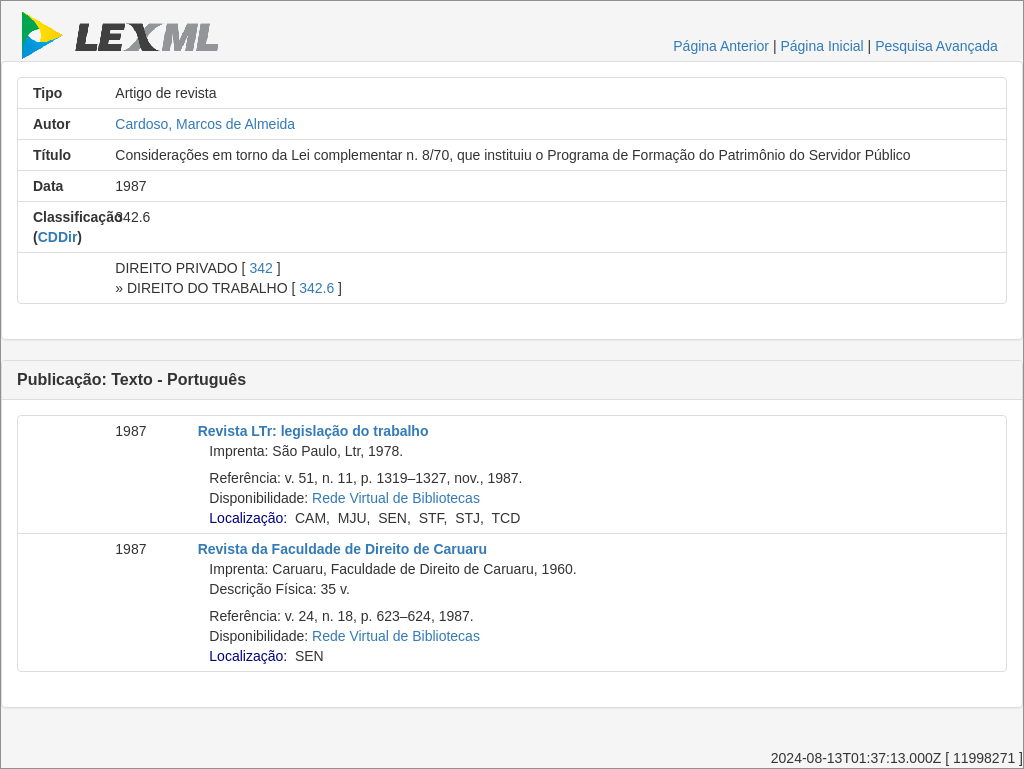 Image resolution: width=1024 pixels, height=769 pixels. What do you see at coordinates (342, 549) in the screenshot?
I see `Revista da Faculdade de Direito de Caruaru` at bounding box center [342, 549].